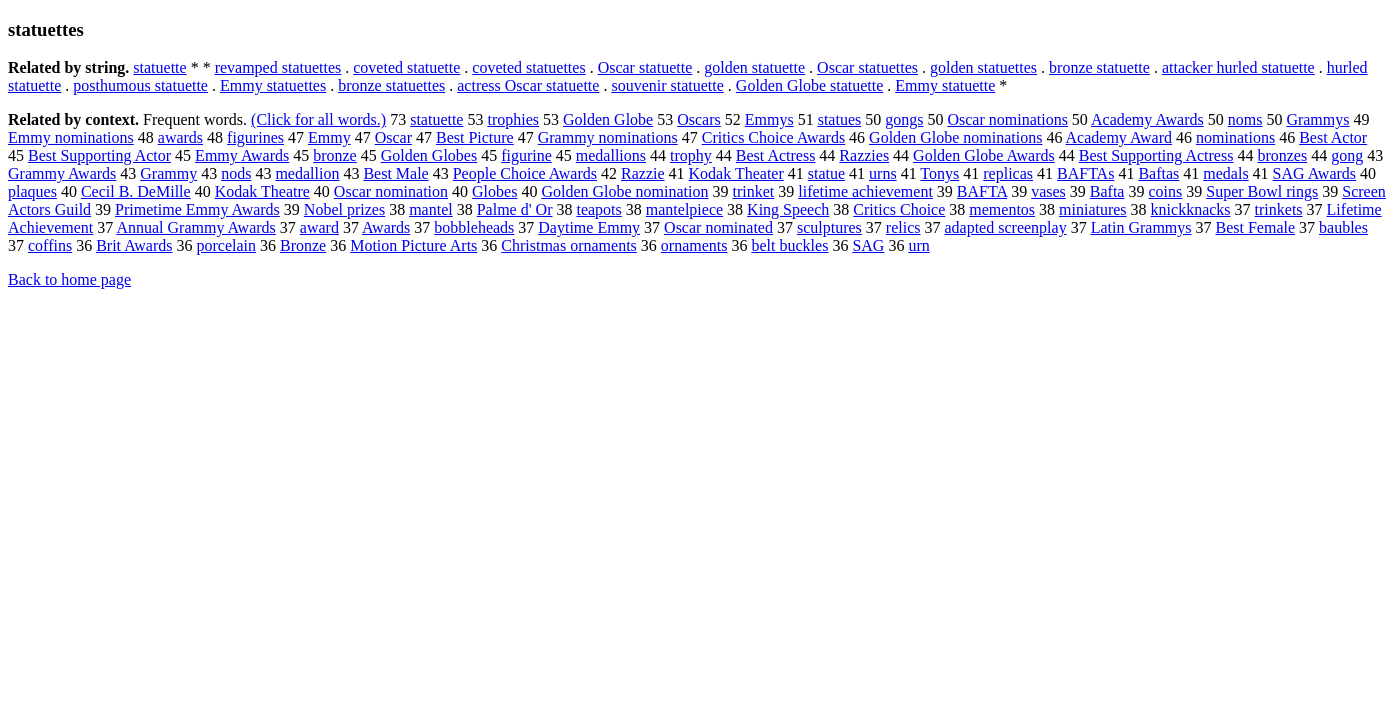  I want to click on Emmy statuettes, so click(273, 85).